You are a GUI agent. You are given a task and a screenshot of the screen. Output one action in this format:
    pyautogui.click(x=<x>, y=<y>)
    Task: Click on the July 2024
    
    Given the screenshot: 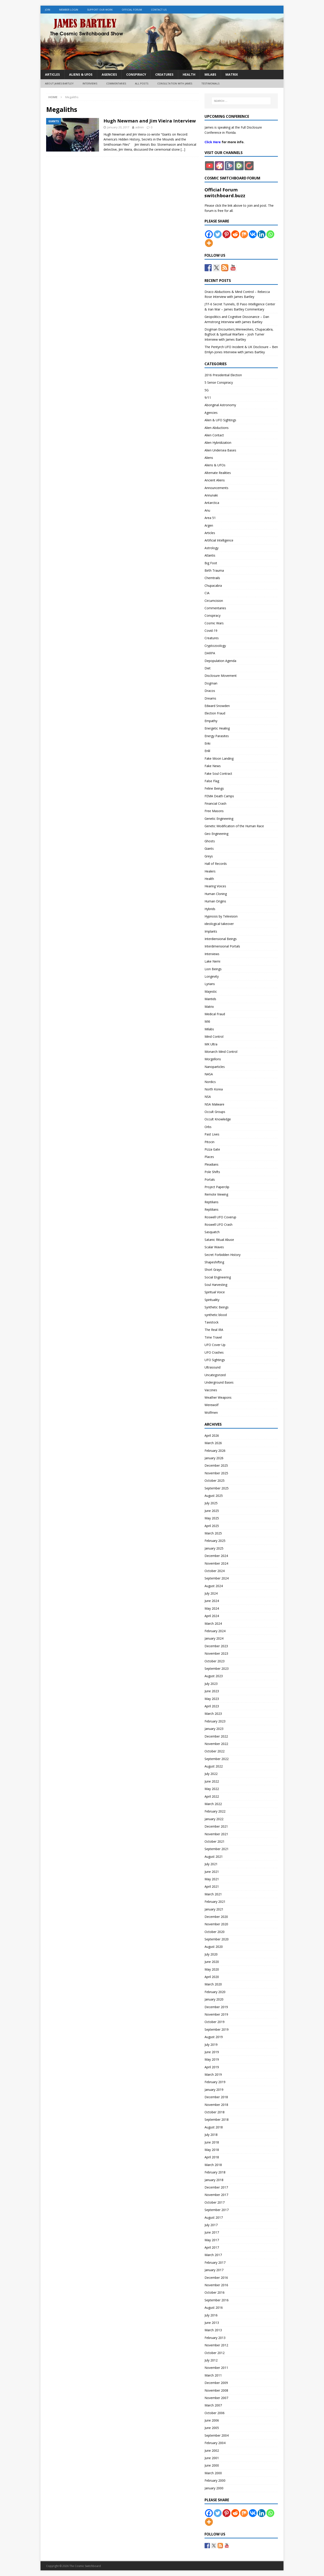 What is the action you would take?
    pyautogui.click(x=211, y=1593)
    